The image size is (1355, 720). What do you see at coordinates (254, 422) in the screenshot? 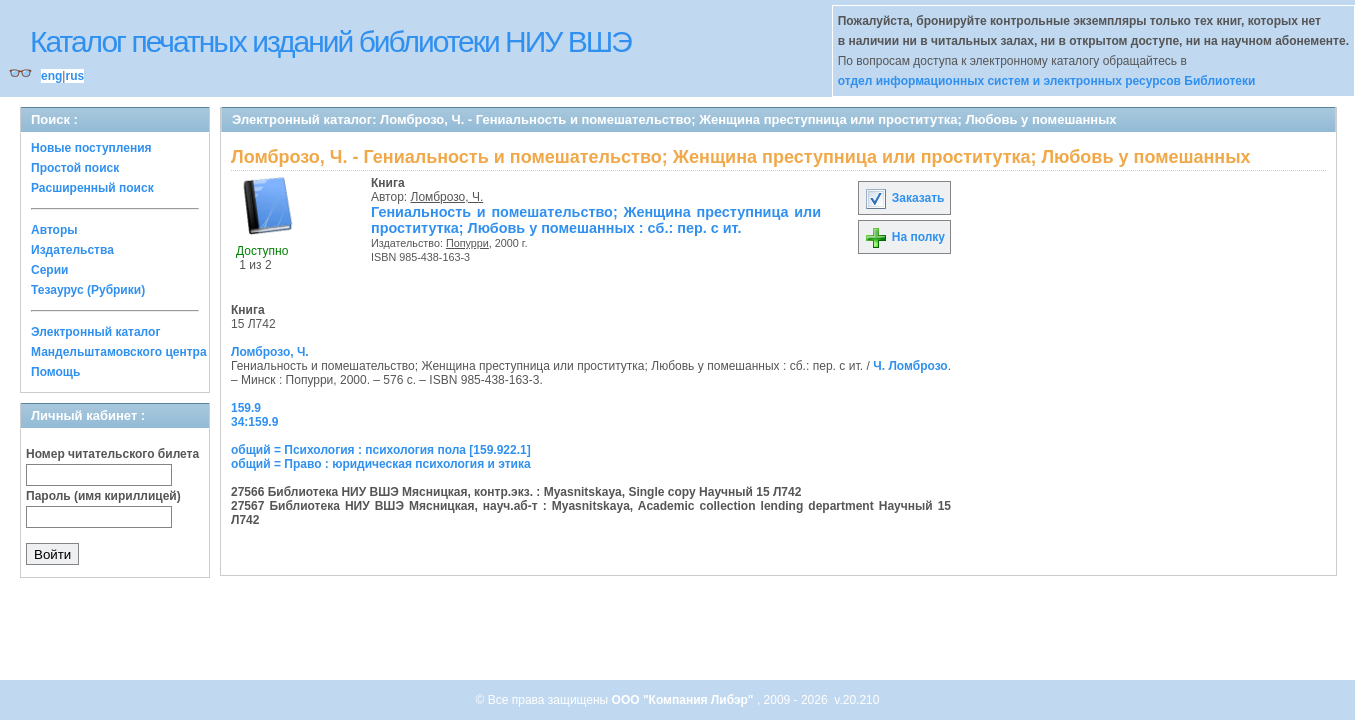
I see `34:159.9` at bounding box center [254, 422].